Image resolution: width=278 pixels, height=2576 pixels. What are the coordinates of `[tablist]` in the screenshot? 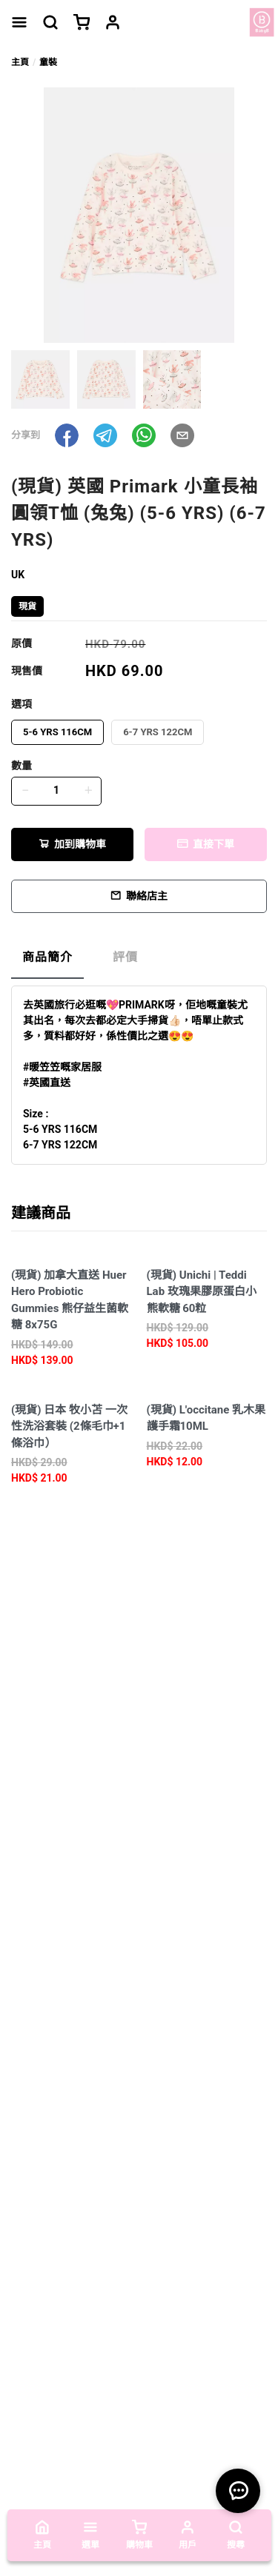 It's located at (139, 961).